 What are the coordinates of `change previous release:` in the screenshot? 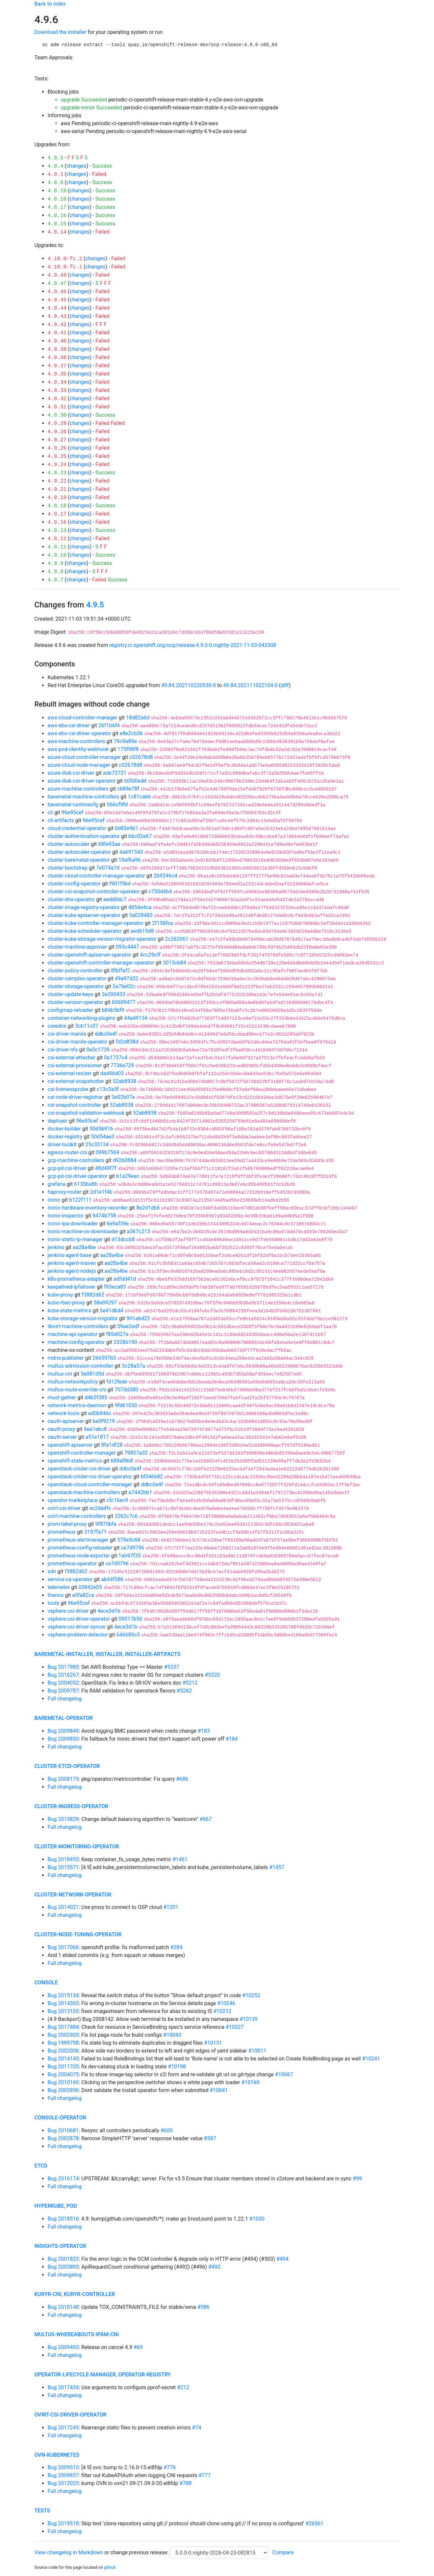 It's located at (139, 2552).